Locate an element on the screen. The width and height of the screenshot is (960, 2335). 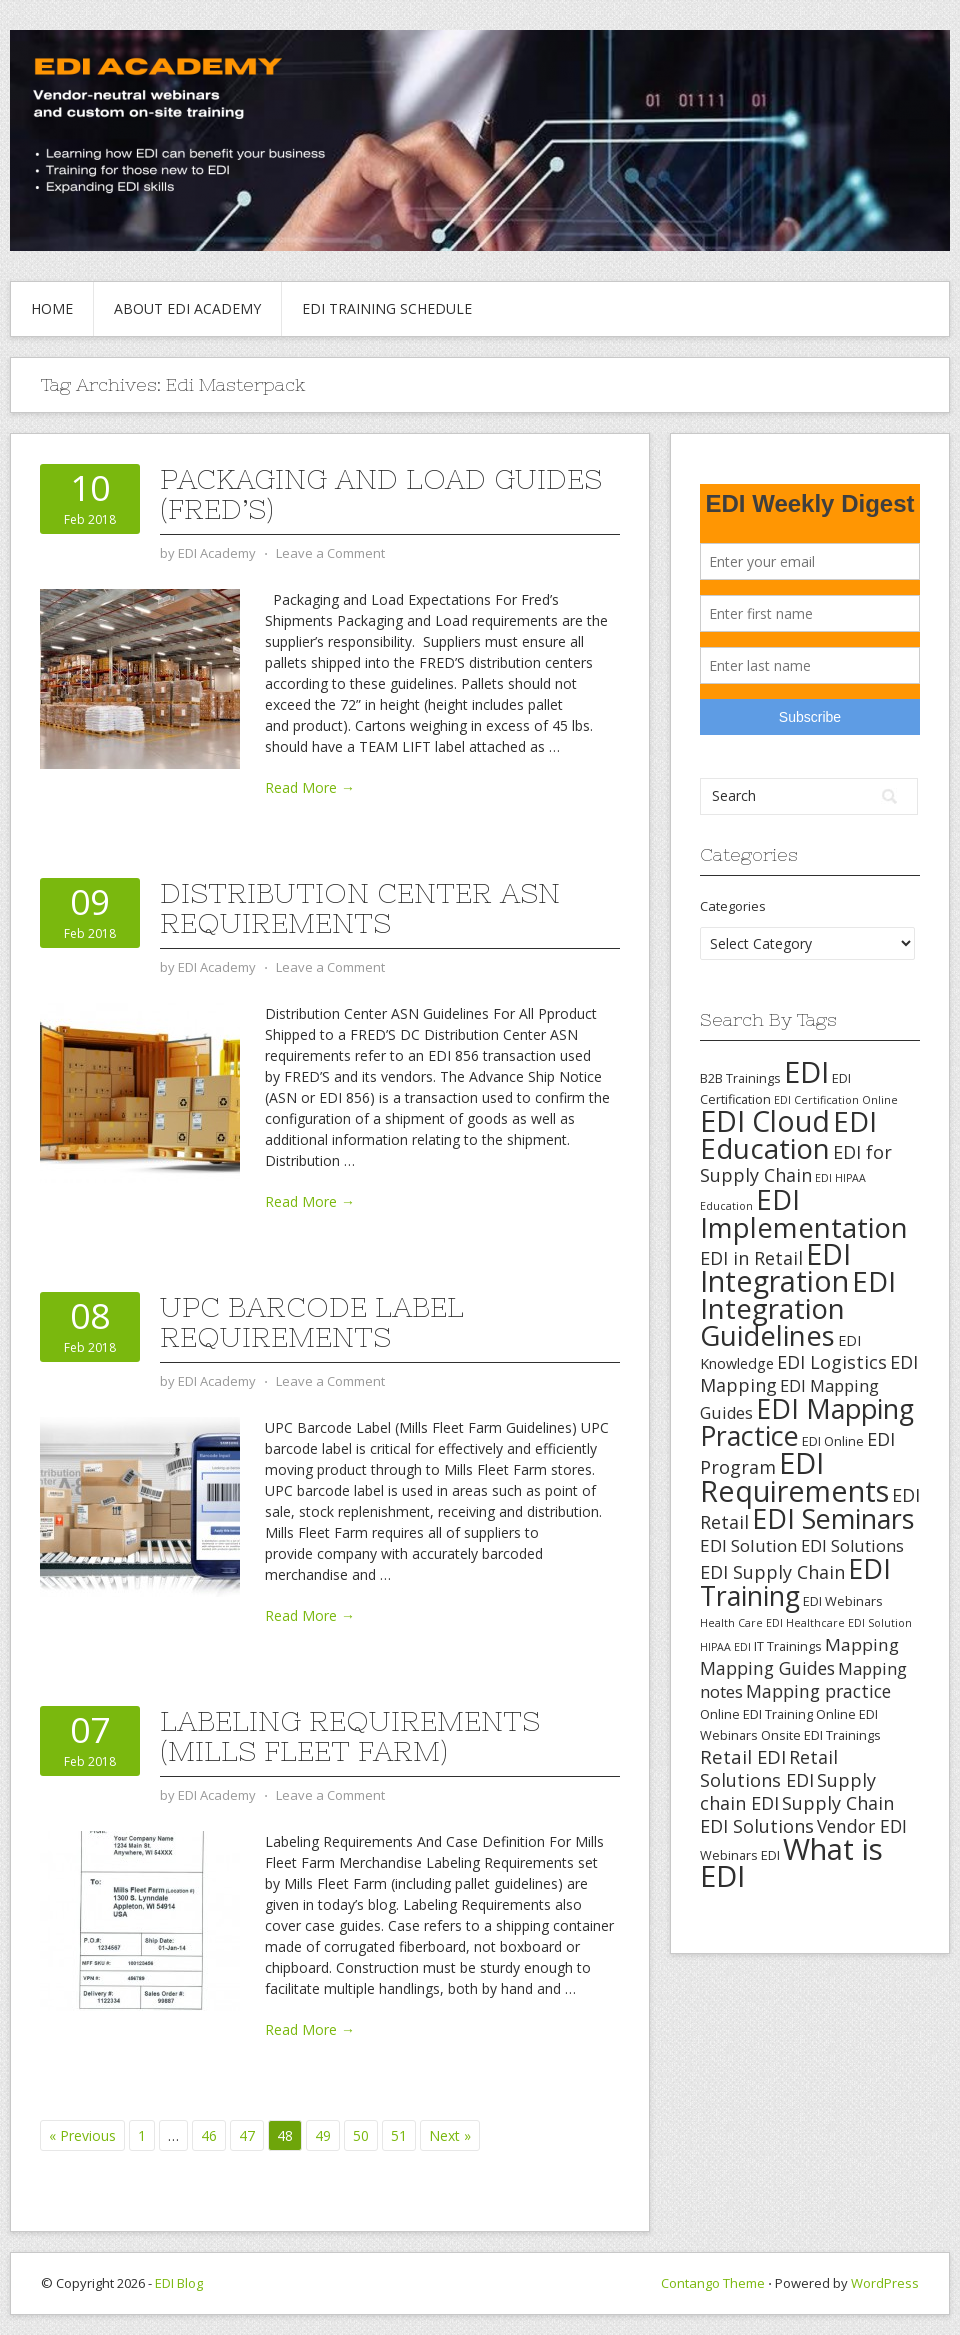
46 is located at coordinates (209, 2135).